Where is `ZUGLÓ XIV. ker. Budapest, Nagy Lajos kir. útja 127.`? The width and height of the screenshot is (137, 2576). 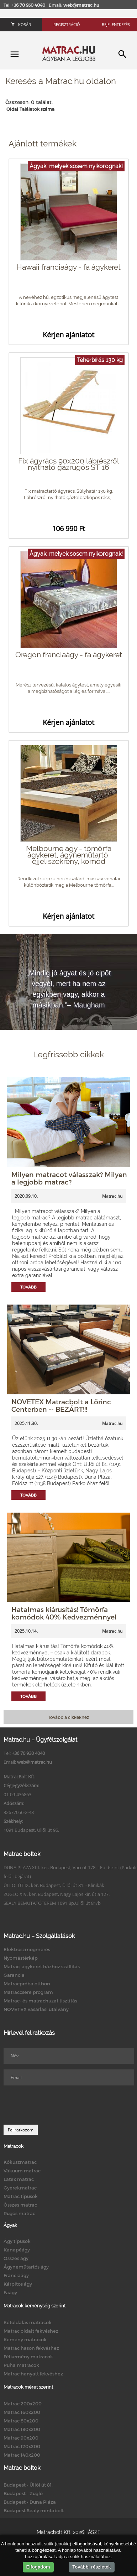 ZUGLÓ XIV. ker. Budapest, Nagy Lajos kir. útja 127. is located at coordinates (57, 1894).